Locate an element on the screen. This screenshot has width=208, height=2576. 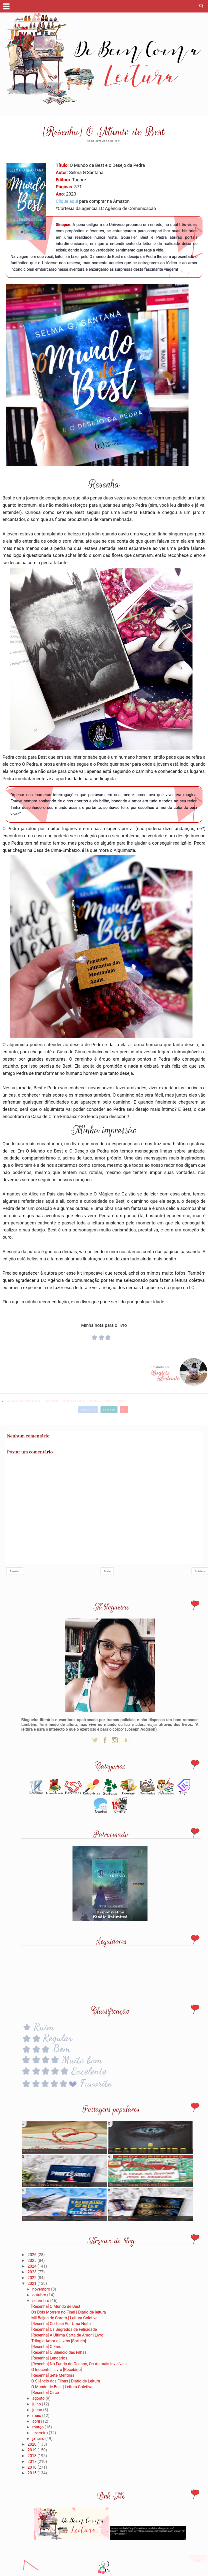
outubro is located at coordinates (39, 2295).